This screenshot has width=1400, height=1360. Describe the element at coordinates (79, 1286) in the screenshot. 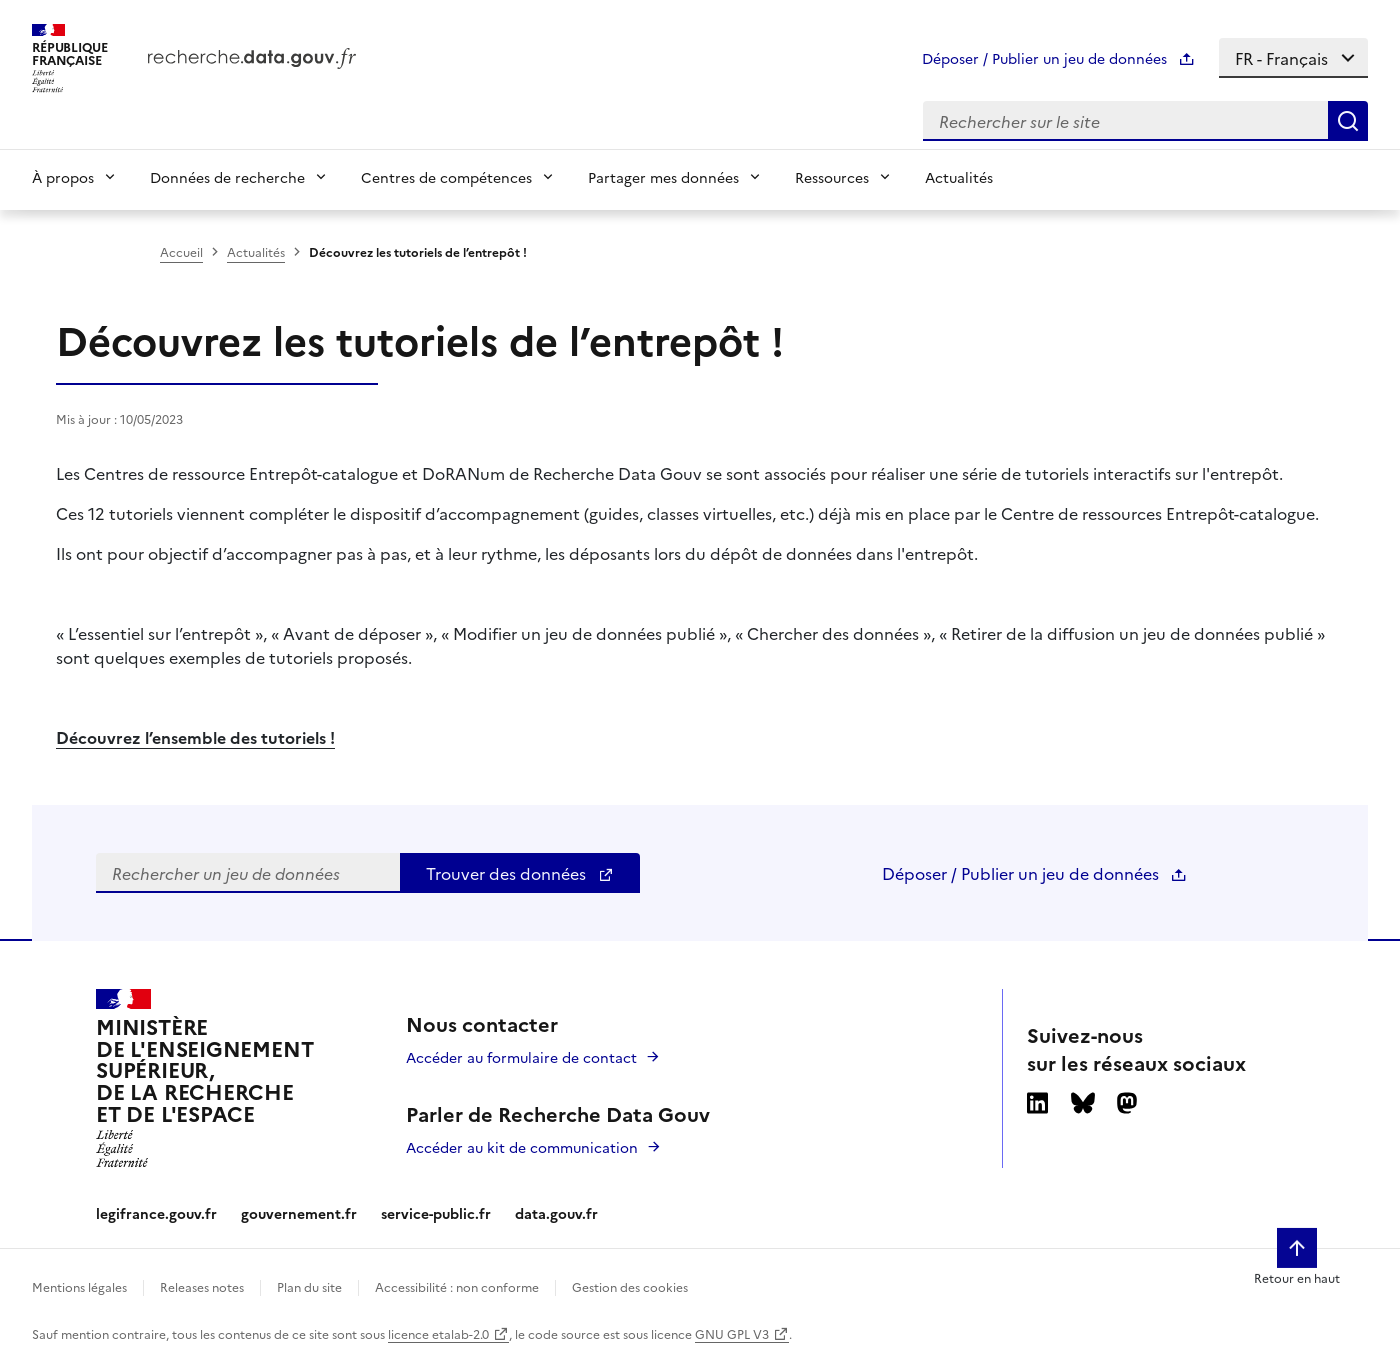

I see `Mentions légales` at that location.